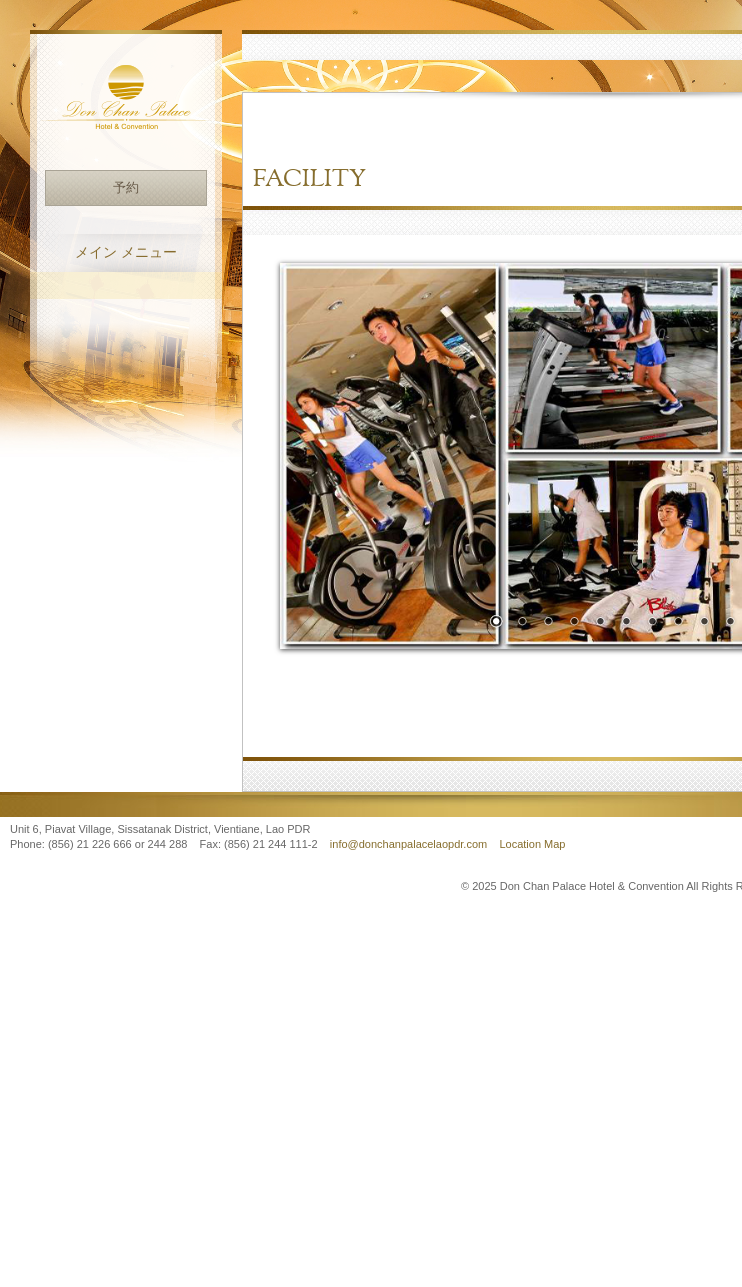 The image size is (742, 1287). Describe the element at coordinates (126, 252) in the screenshot. I see `メイン メニュー` at that location.